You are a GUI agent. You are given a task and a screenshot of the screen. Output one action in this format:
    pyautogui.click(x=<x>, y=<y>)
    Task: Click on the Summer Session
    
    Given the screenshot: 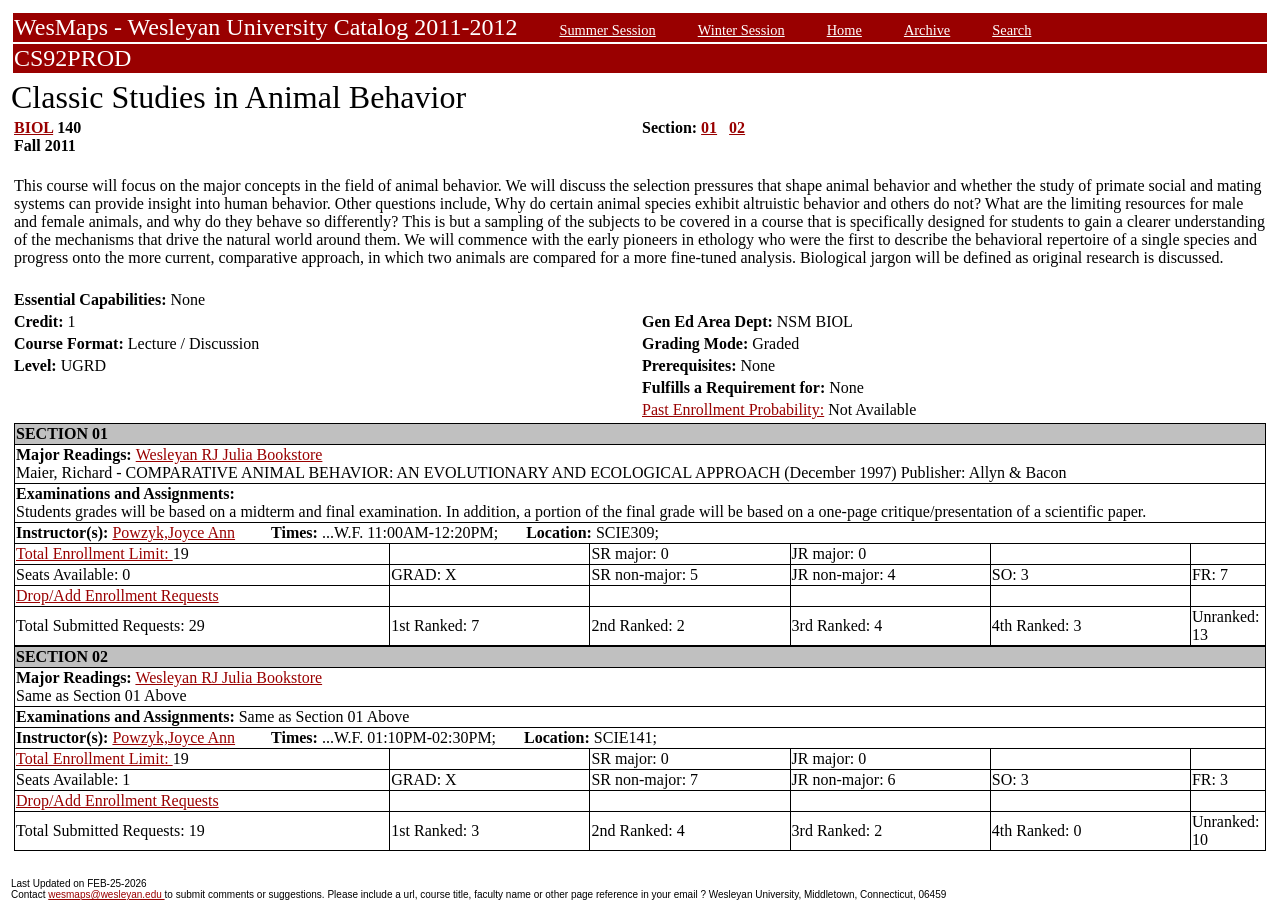 What is the action you would take?
    pyautogui.click(x=607, y=30)
    